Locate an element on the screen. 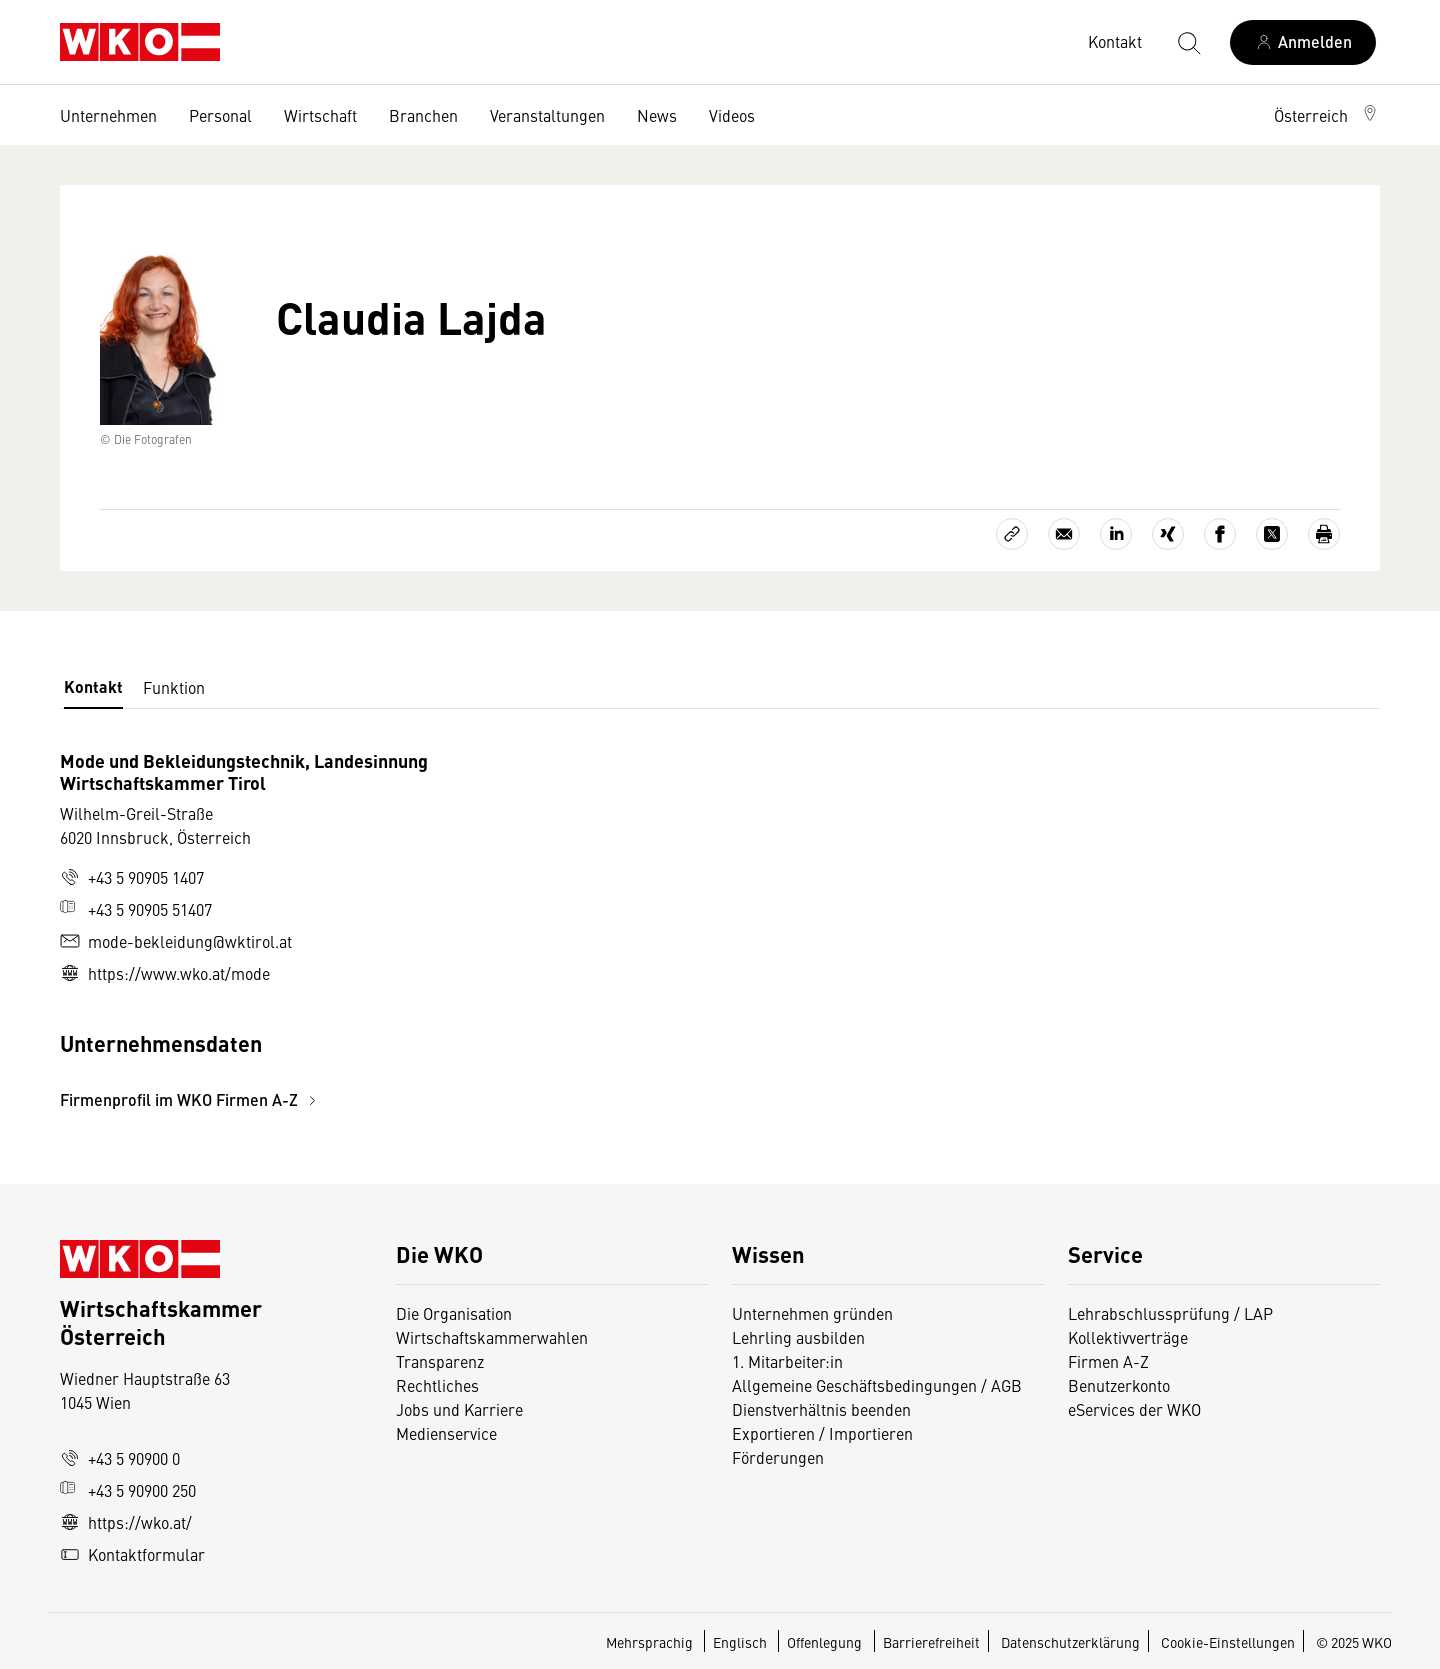 The height and width of the screenshot is (1669, 1440). +43 5 90905 51407 is located at coordinates (136, 909).